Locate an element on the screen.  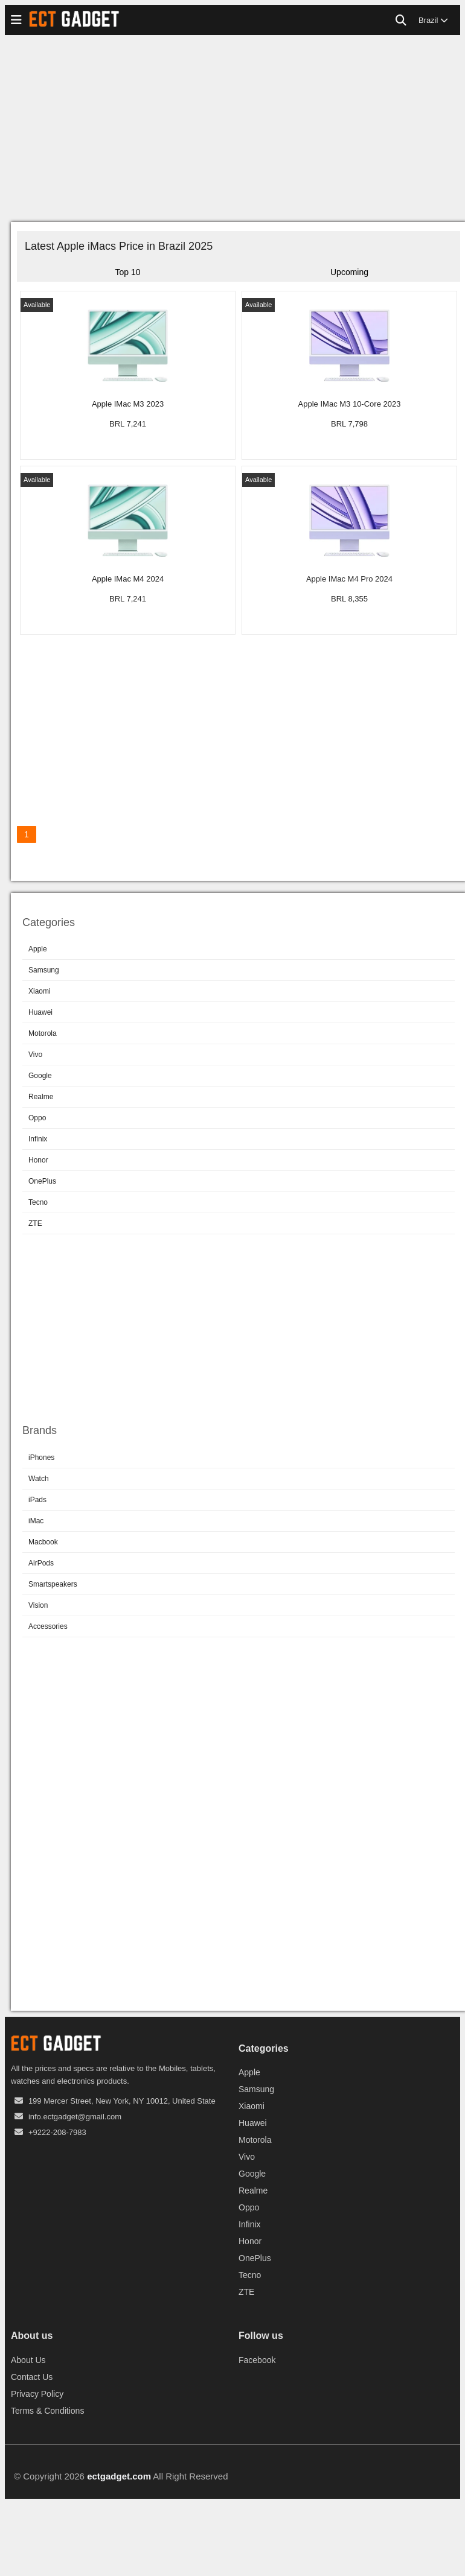
Google is located at coordinates (40, 1075).